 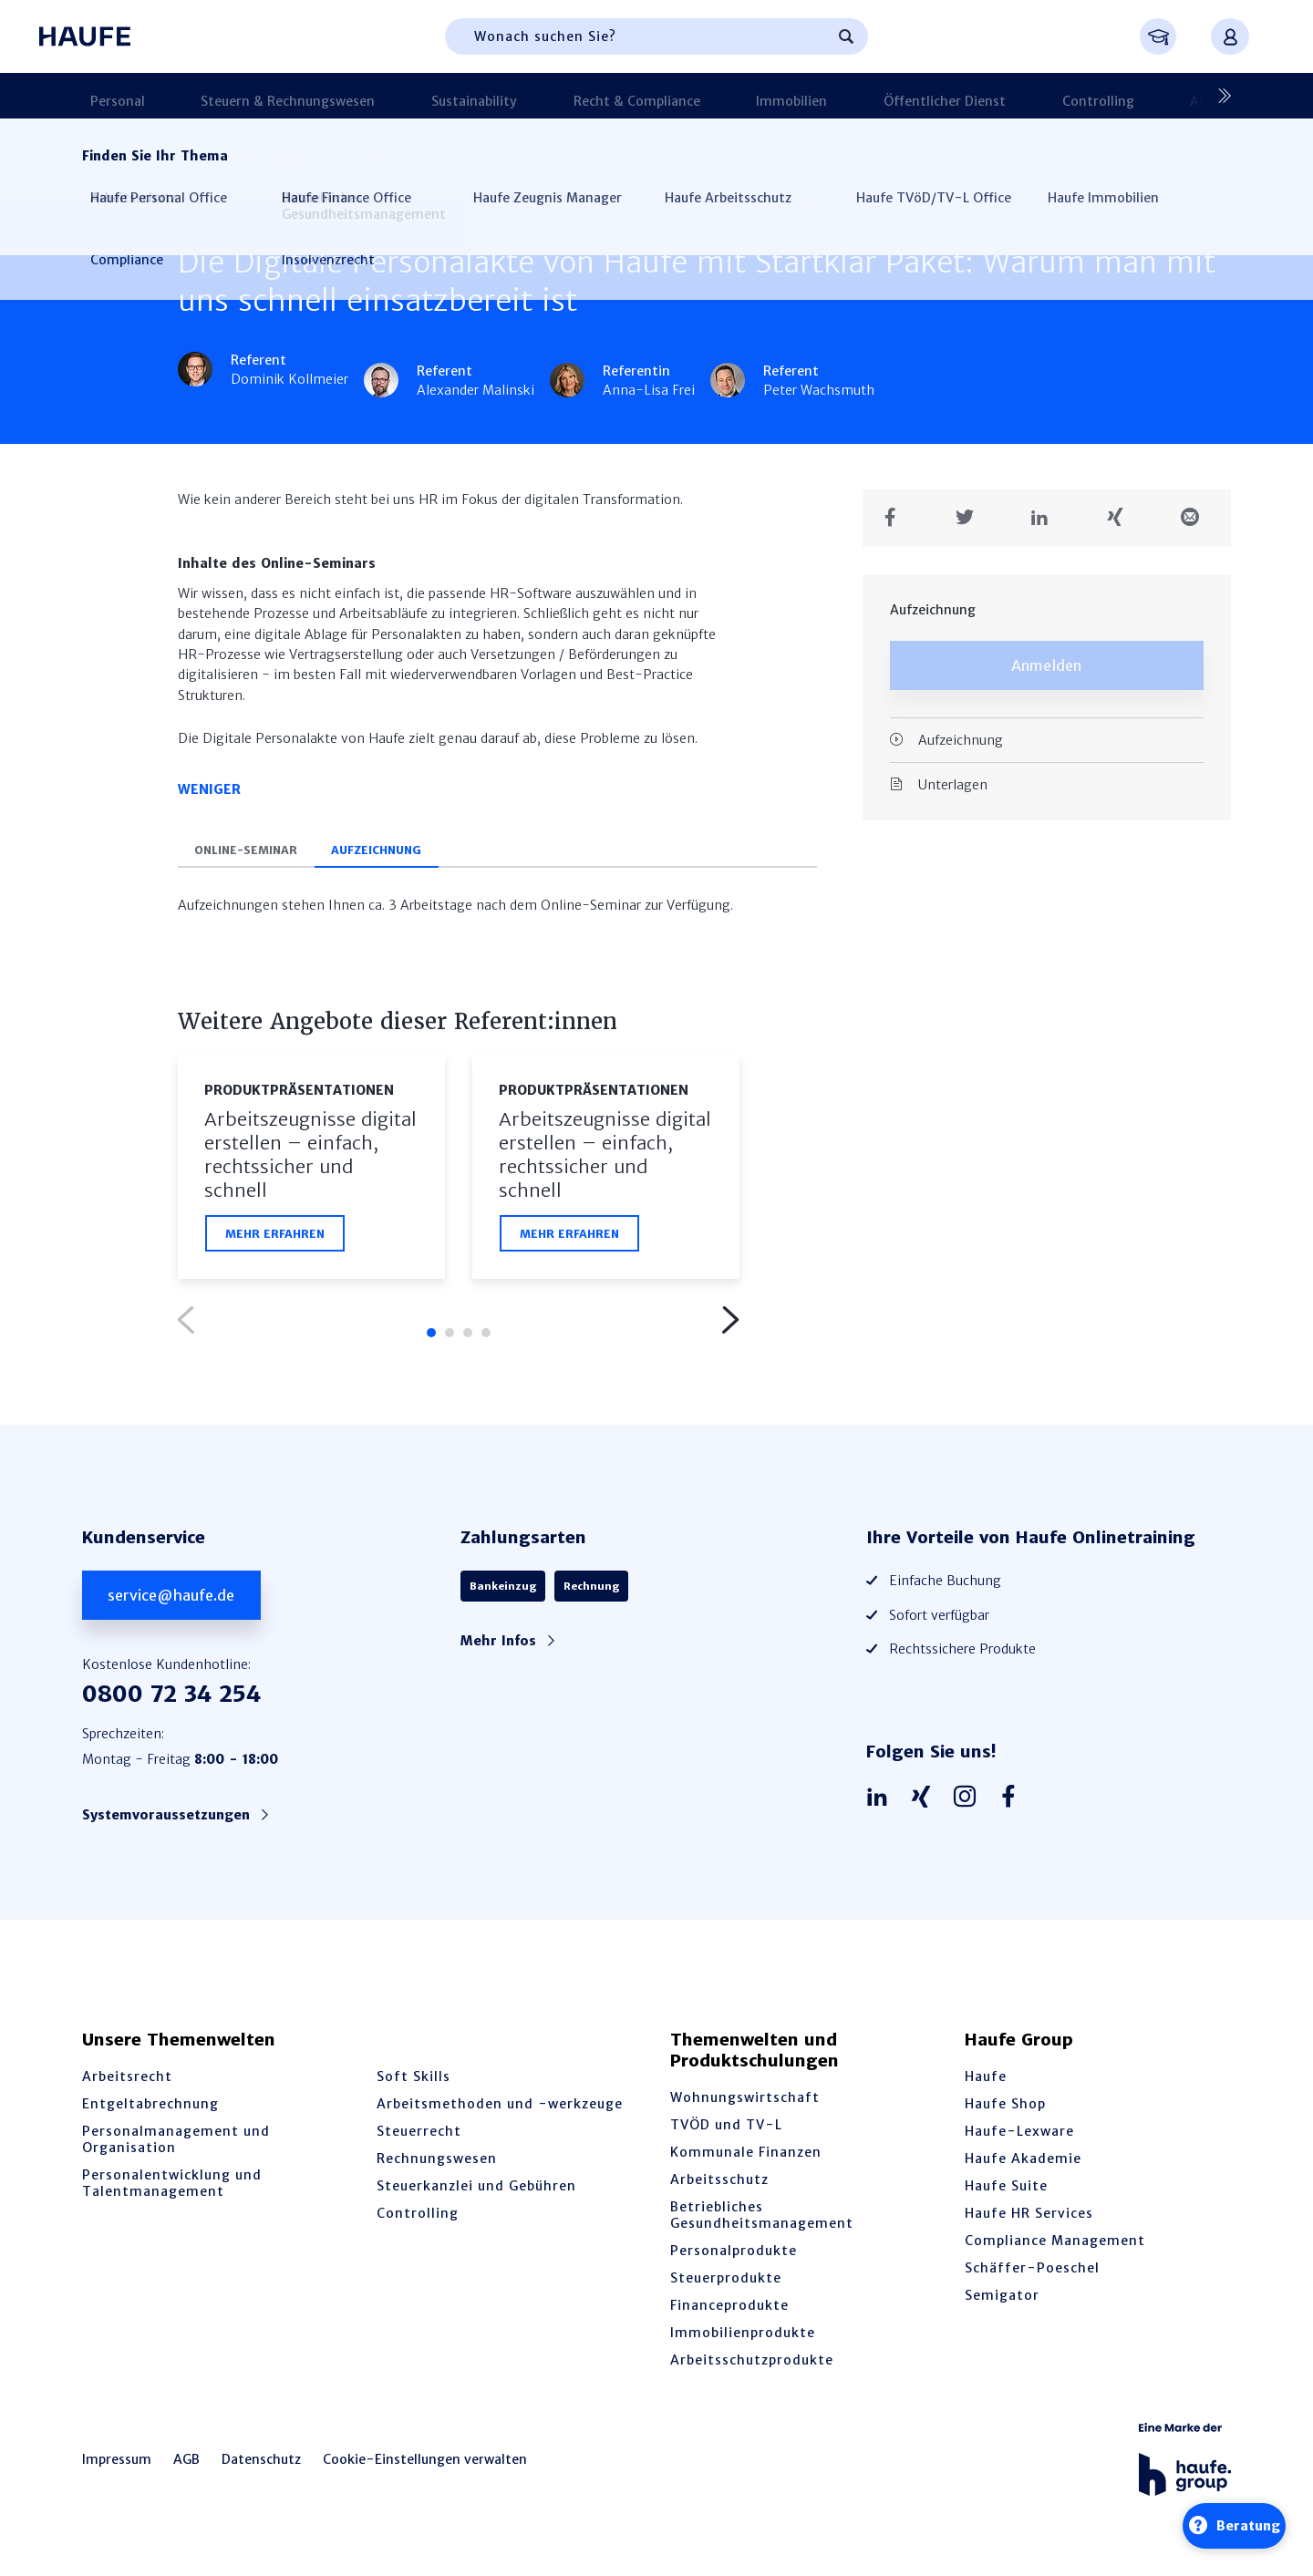 I want to click on [Haufe auf Instagram], so click(x=969, y=1804).